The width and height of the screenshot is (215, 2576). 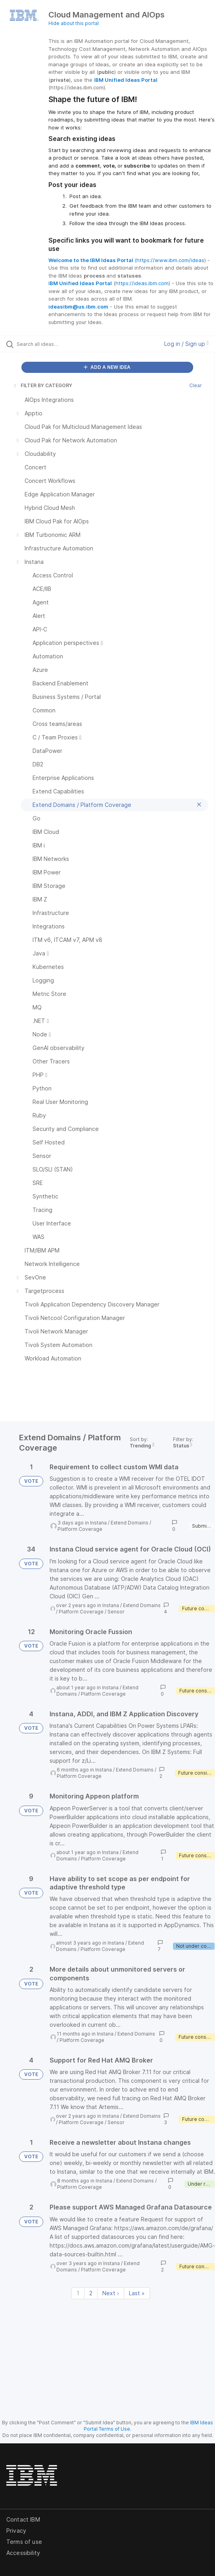 I want to click on Next › [Next page], so click(x=110, y=2293).